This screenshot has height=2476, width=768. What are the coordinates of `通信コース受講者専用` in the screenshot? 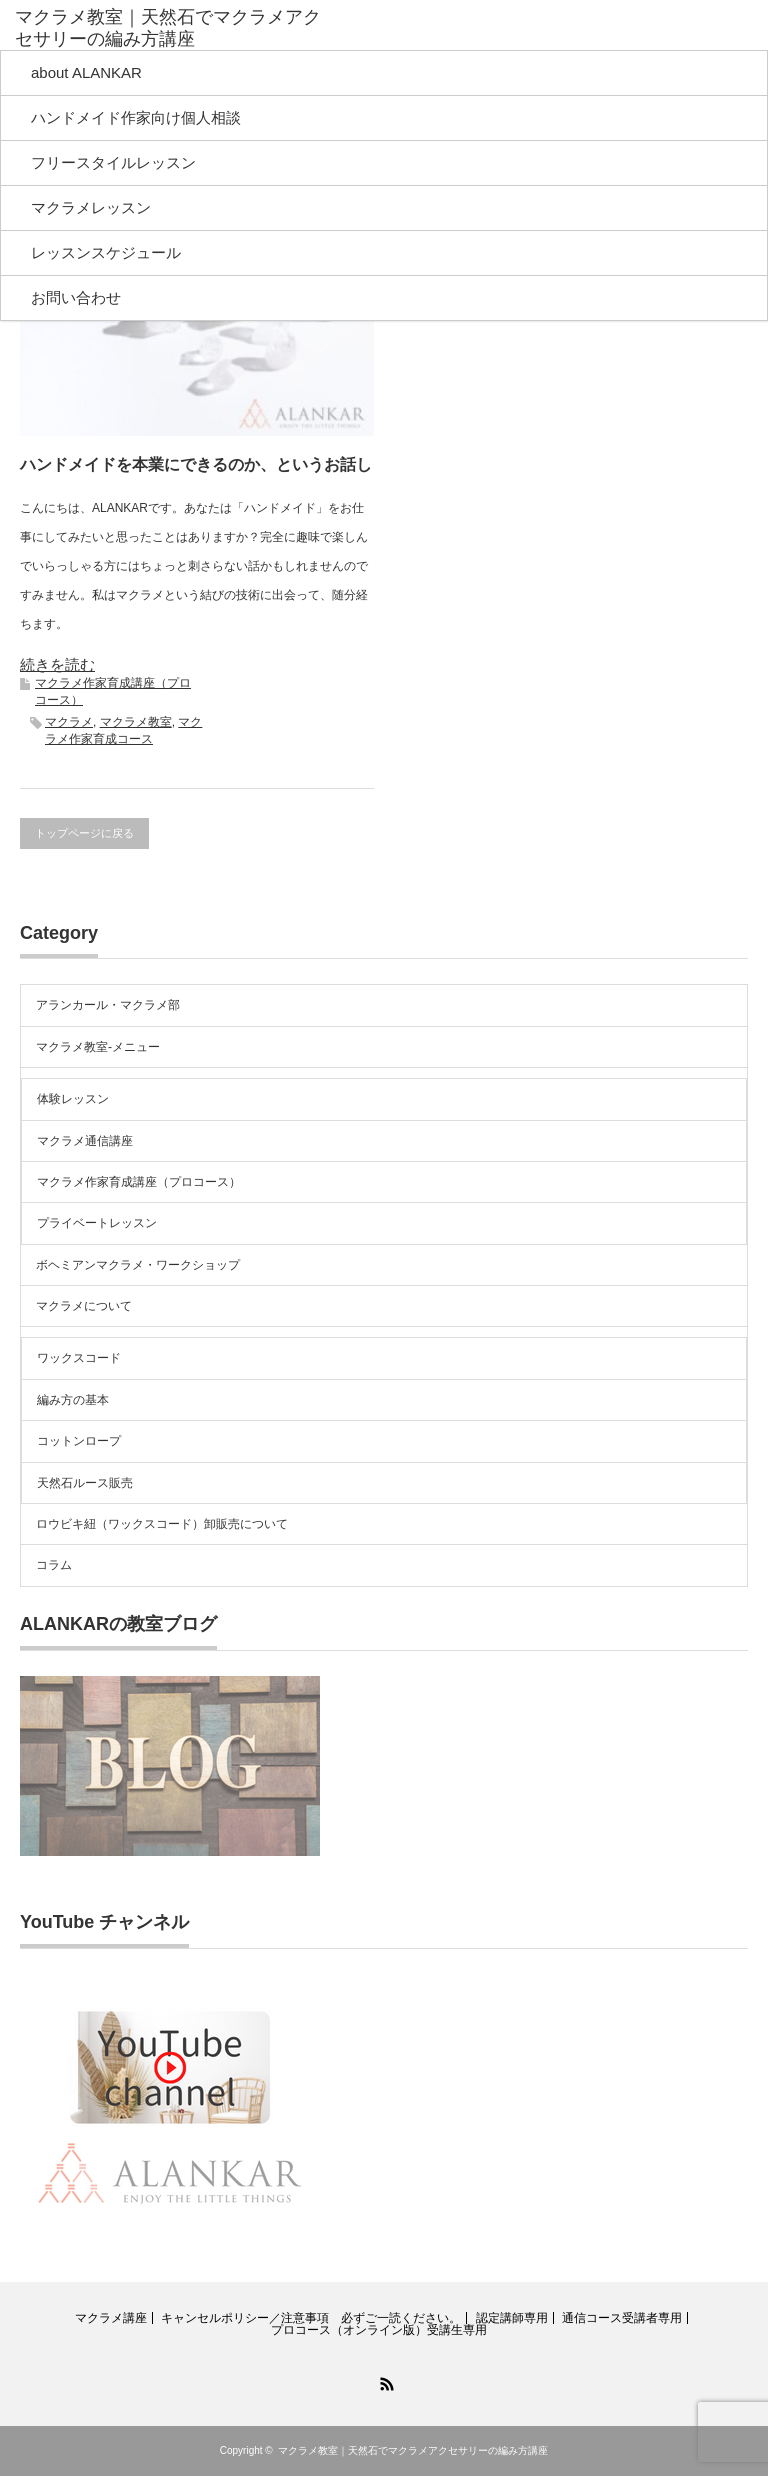 It's located at (622, 2318).